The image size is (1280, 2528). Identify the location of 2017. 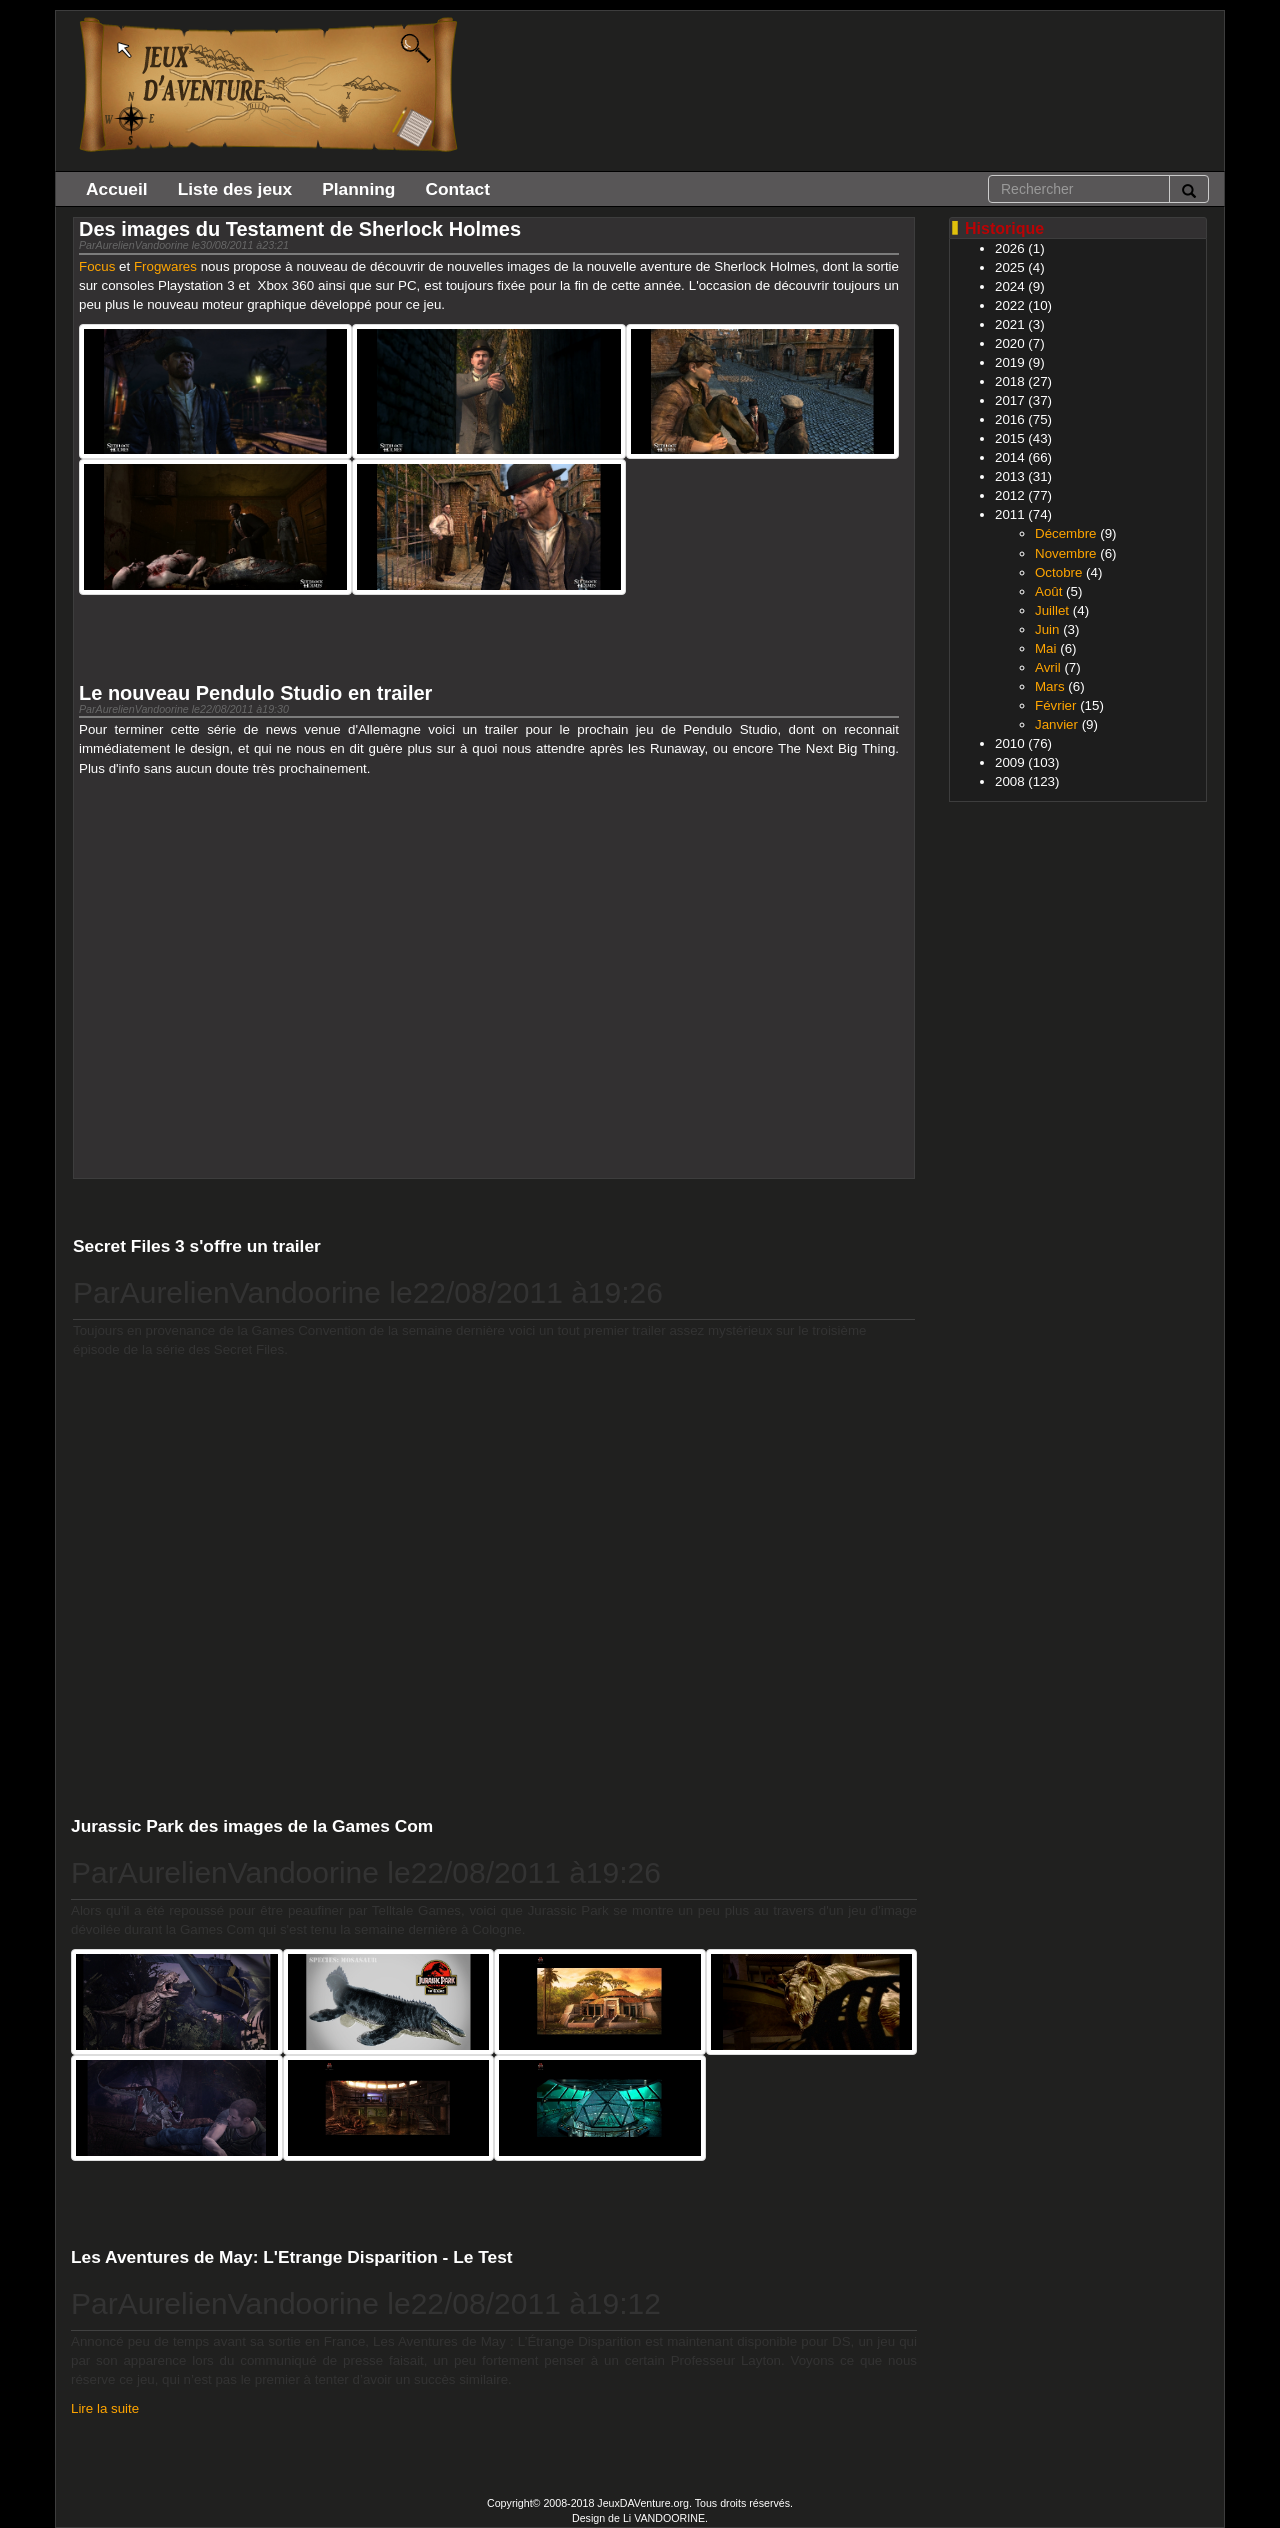
(1010, 400).